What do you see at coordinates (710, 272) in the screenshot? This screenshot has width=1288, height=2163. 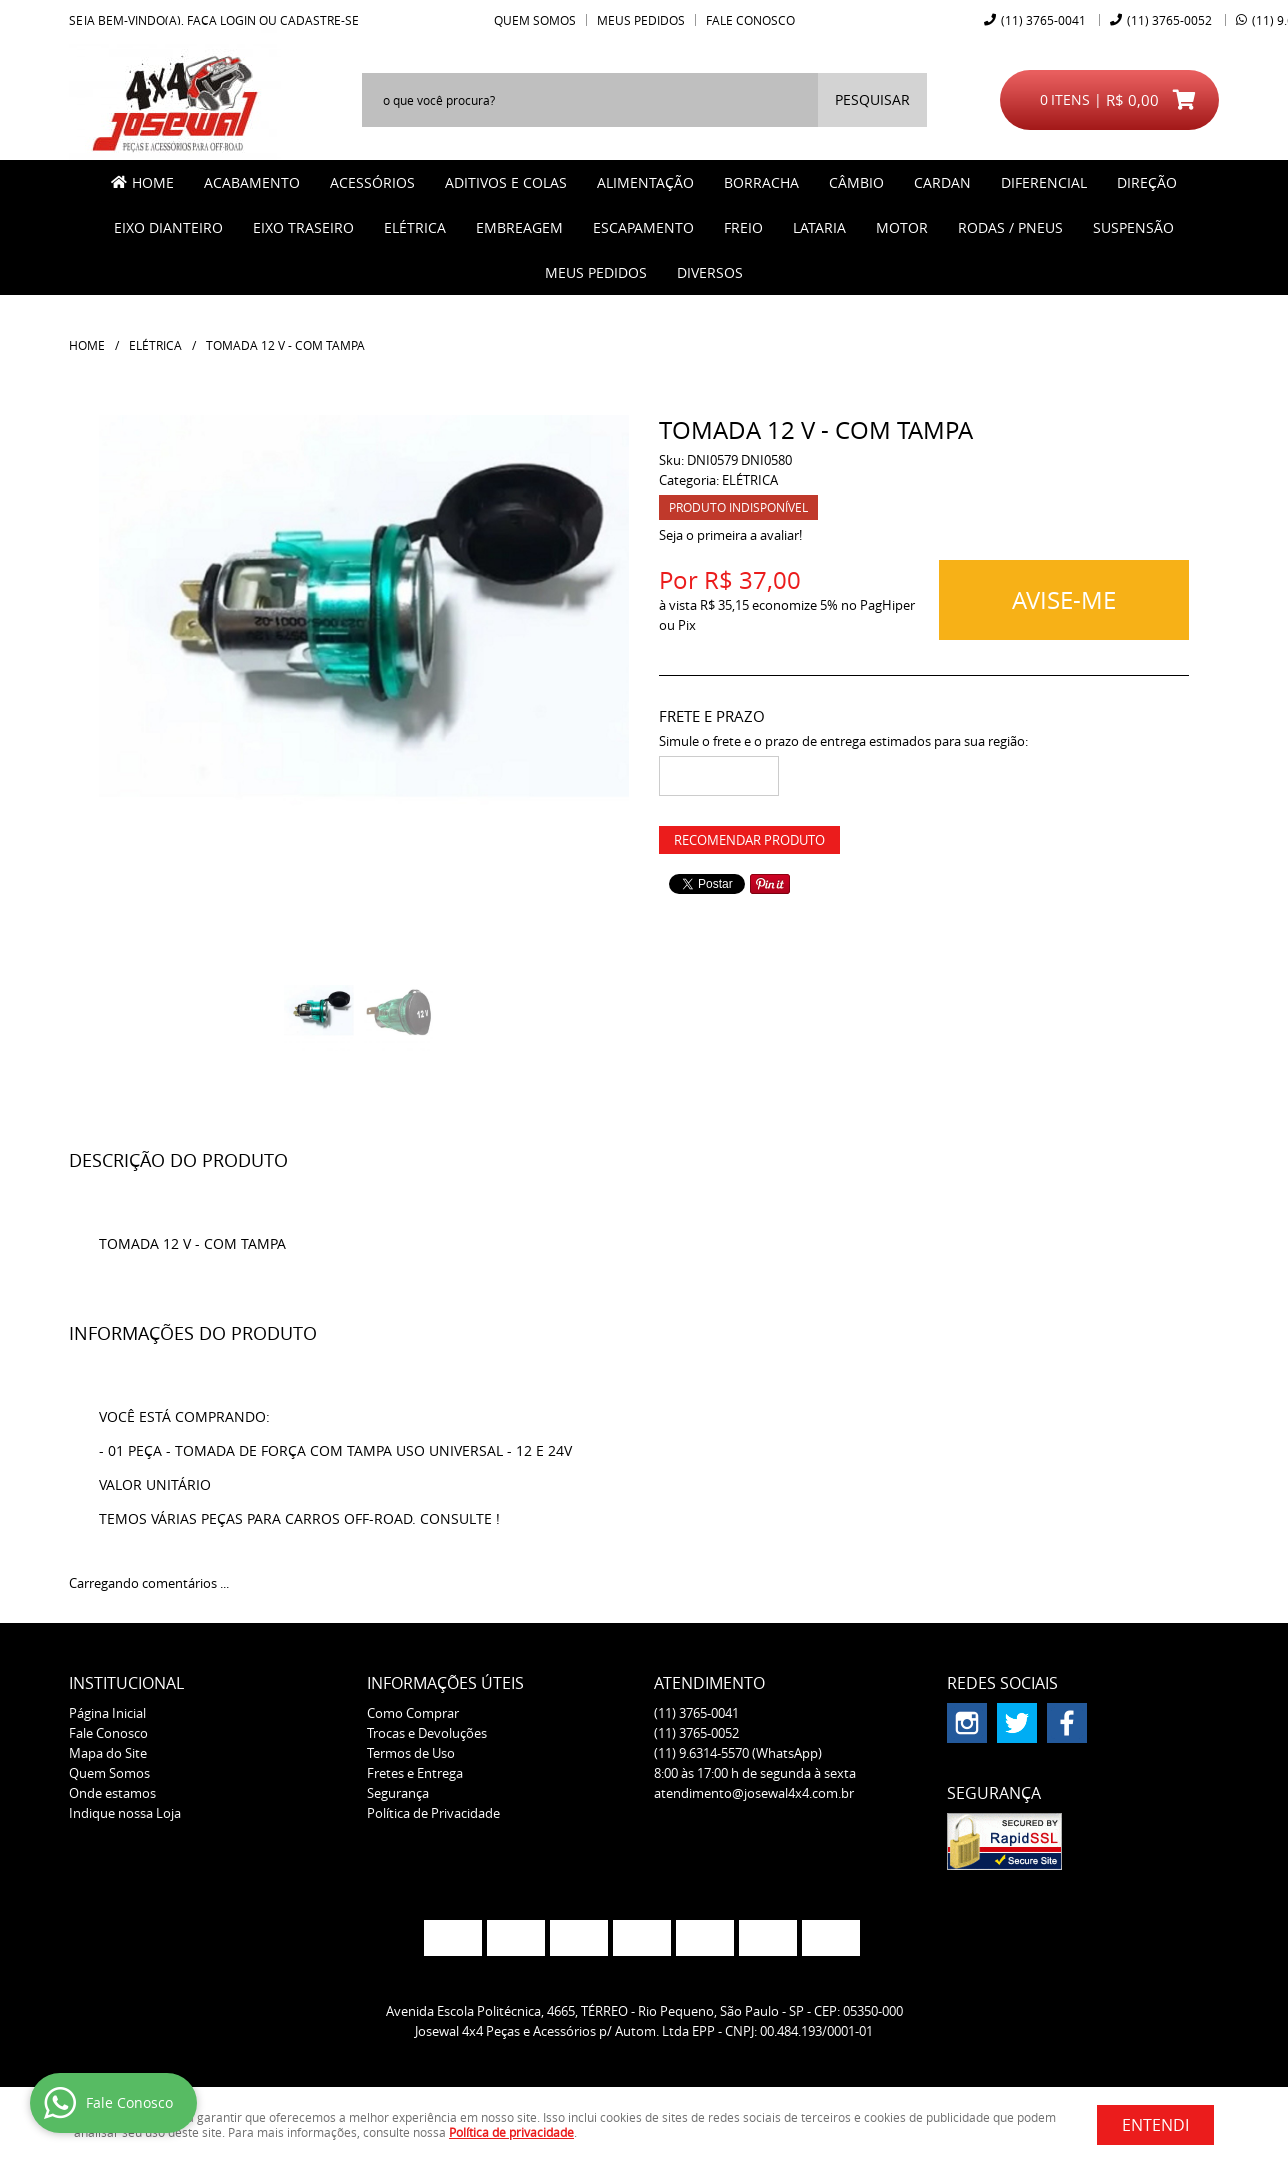 I see `Diversos` at bounding box center [710, 272].